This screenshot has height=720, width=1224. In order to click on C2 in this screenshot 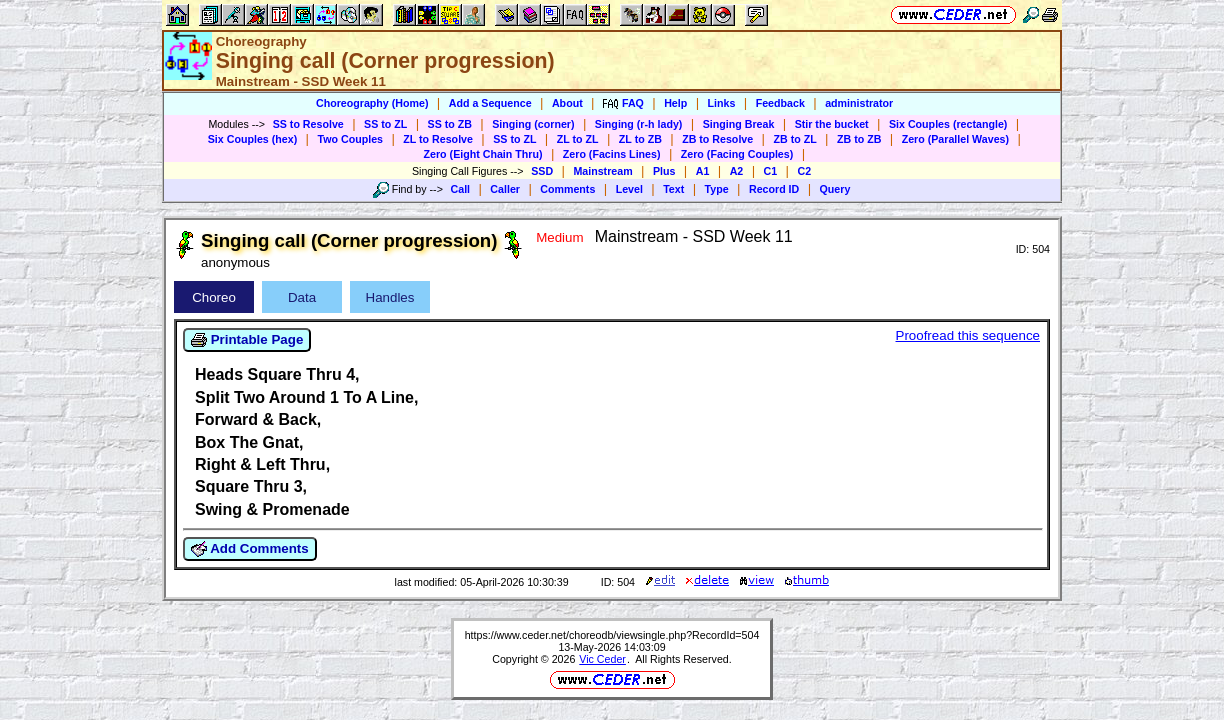, I will do `click(804, 171)`.